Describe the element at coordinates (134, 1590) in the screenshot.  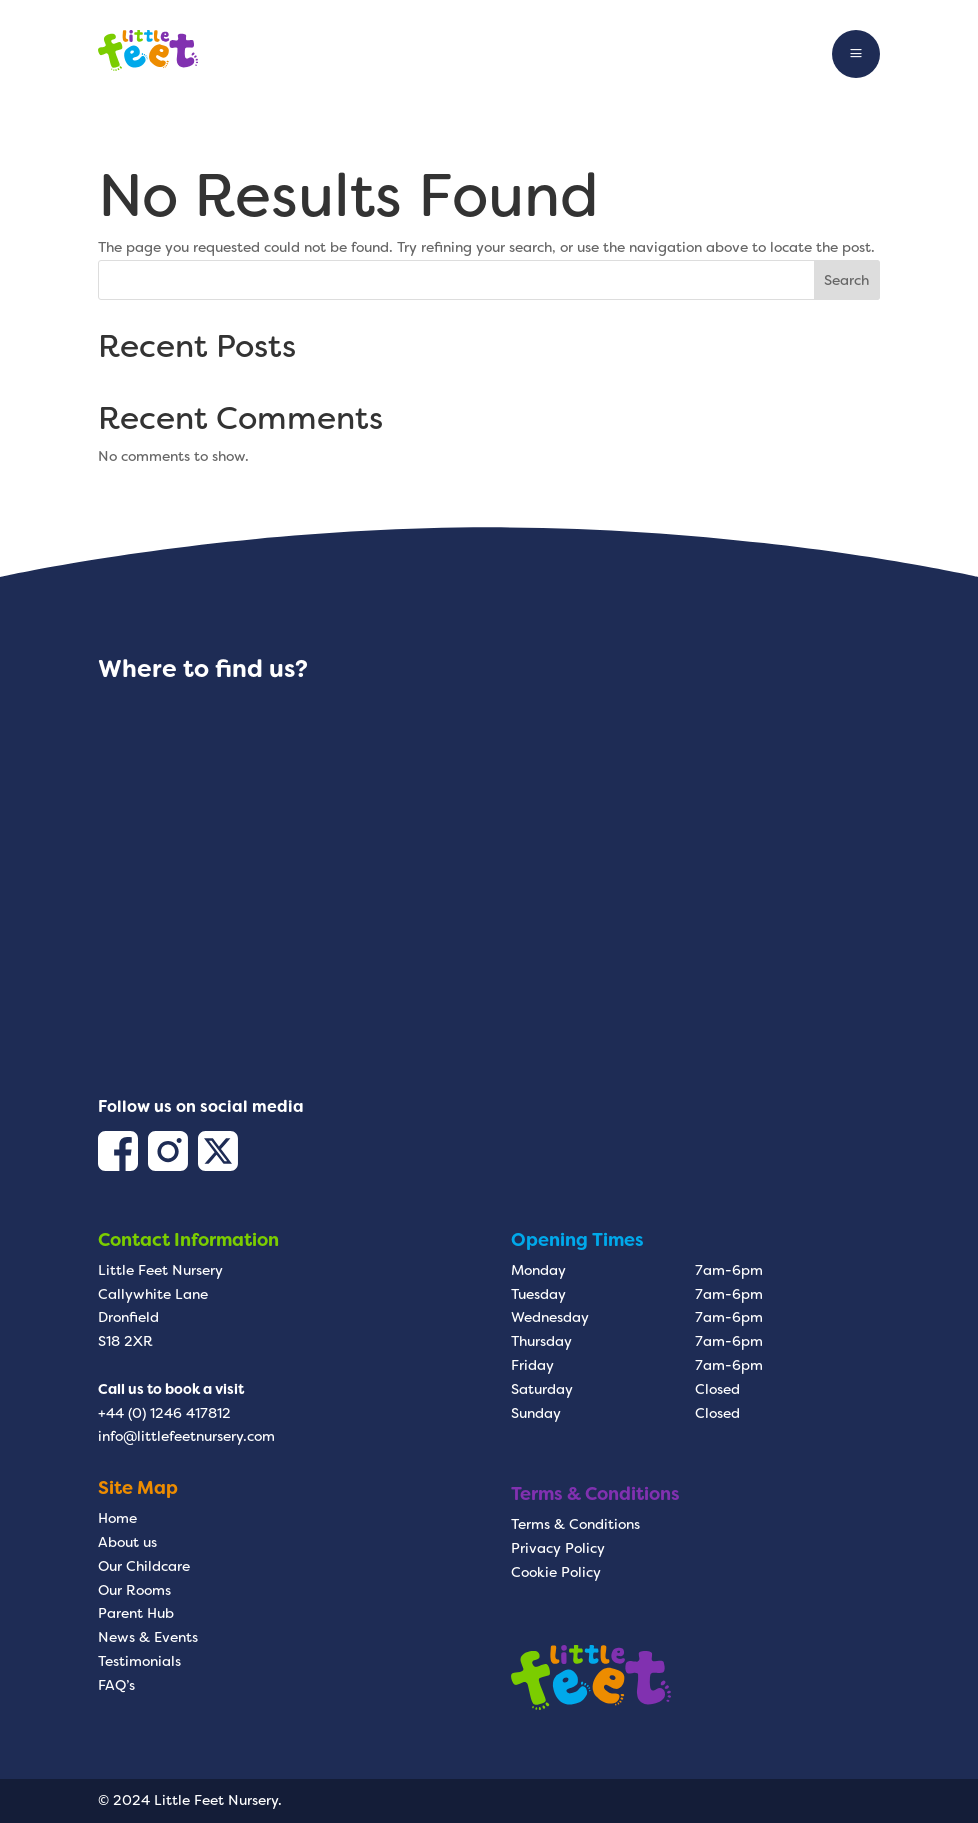
I see `Our Rooms` at that location.